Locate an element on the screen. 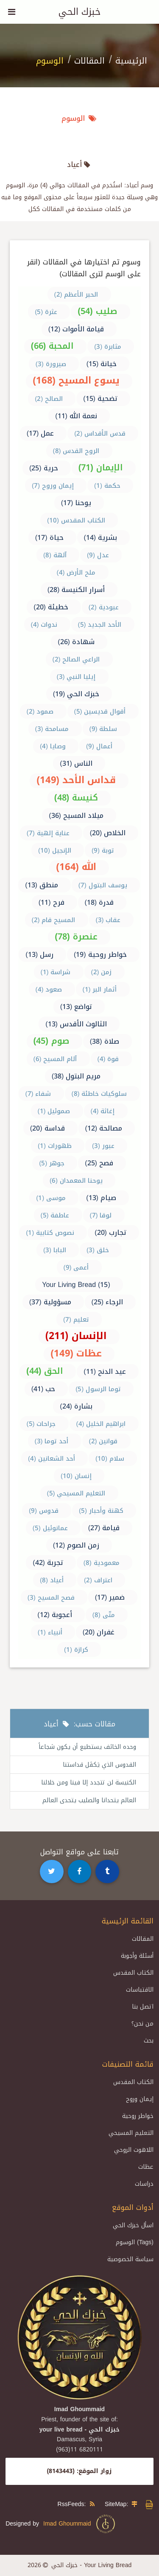 The height and width of the screenshot is (2576, 159). عظات is located at coordinates (145, 2167).